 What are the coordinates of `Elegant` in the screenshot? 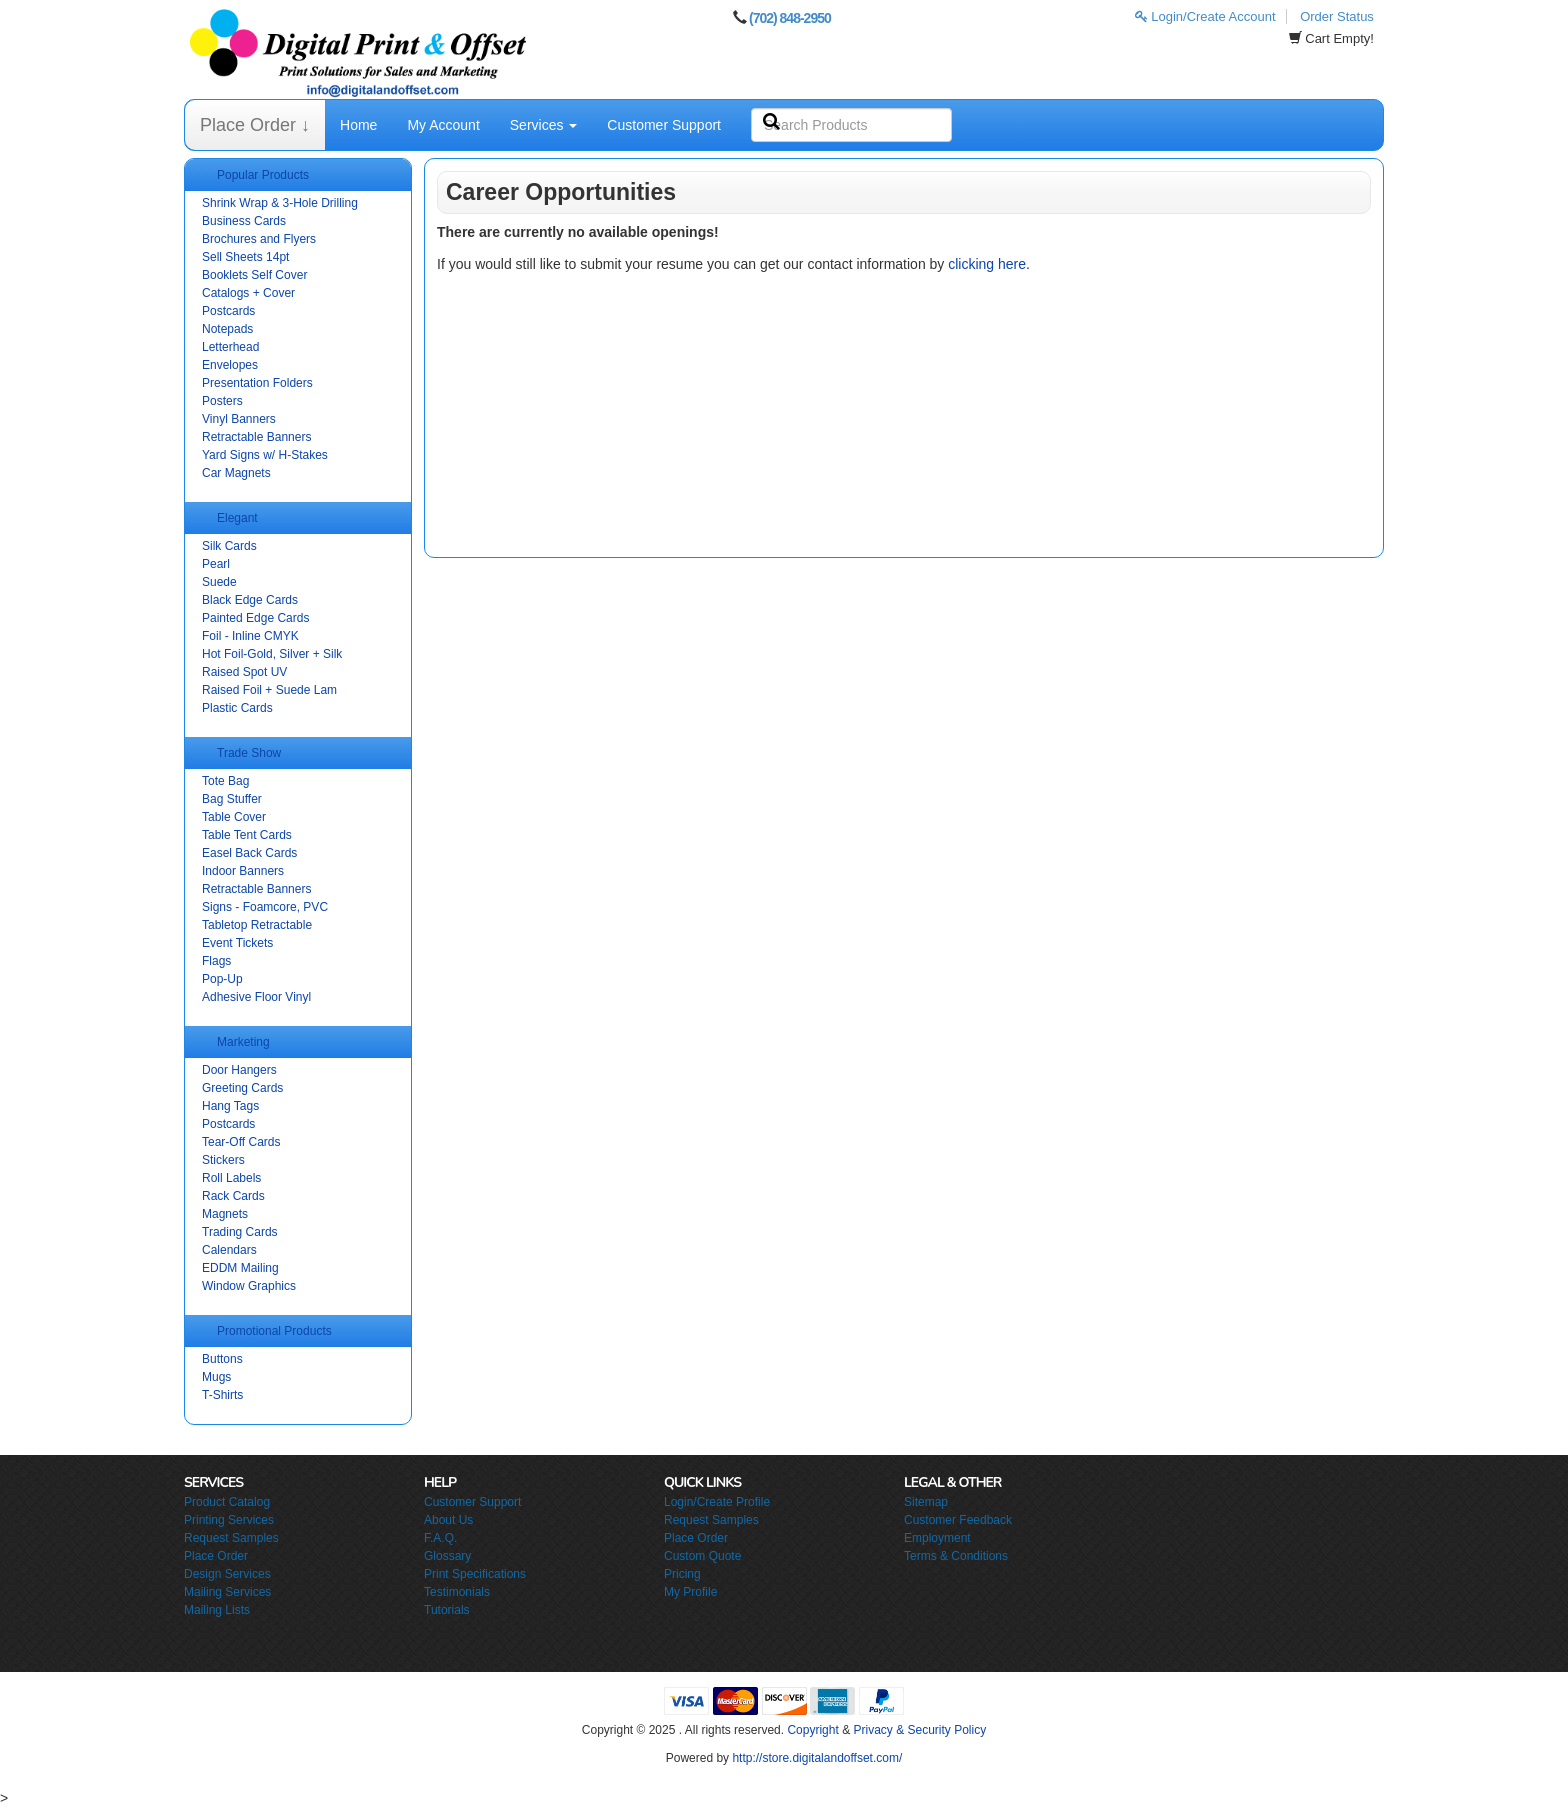 It's located at (237, 518).